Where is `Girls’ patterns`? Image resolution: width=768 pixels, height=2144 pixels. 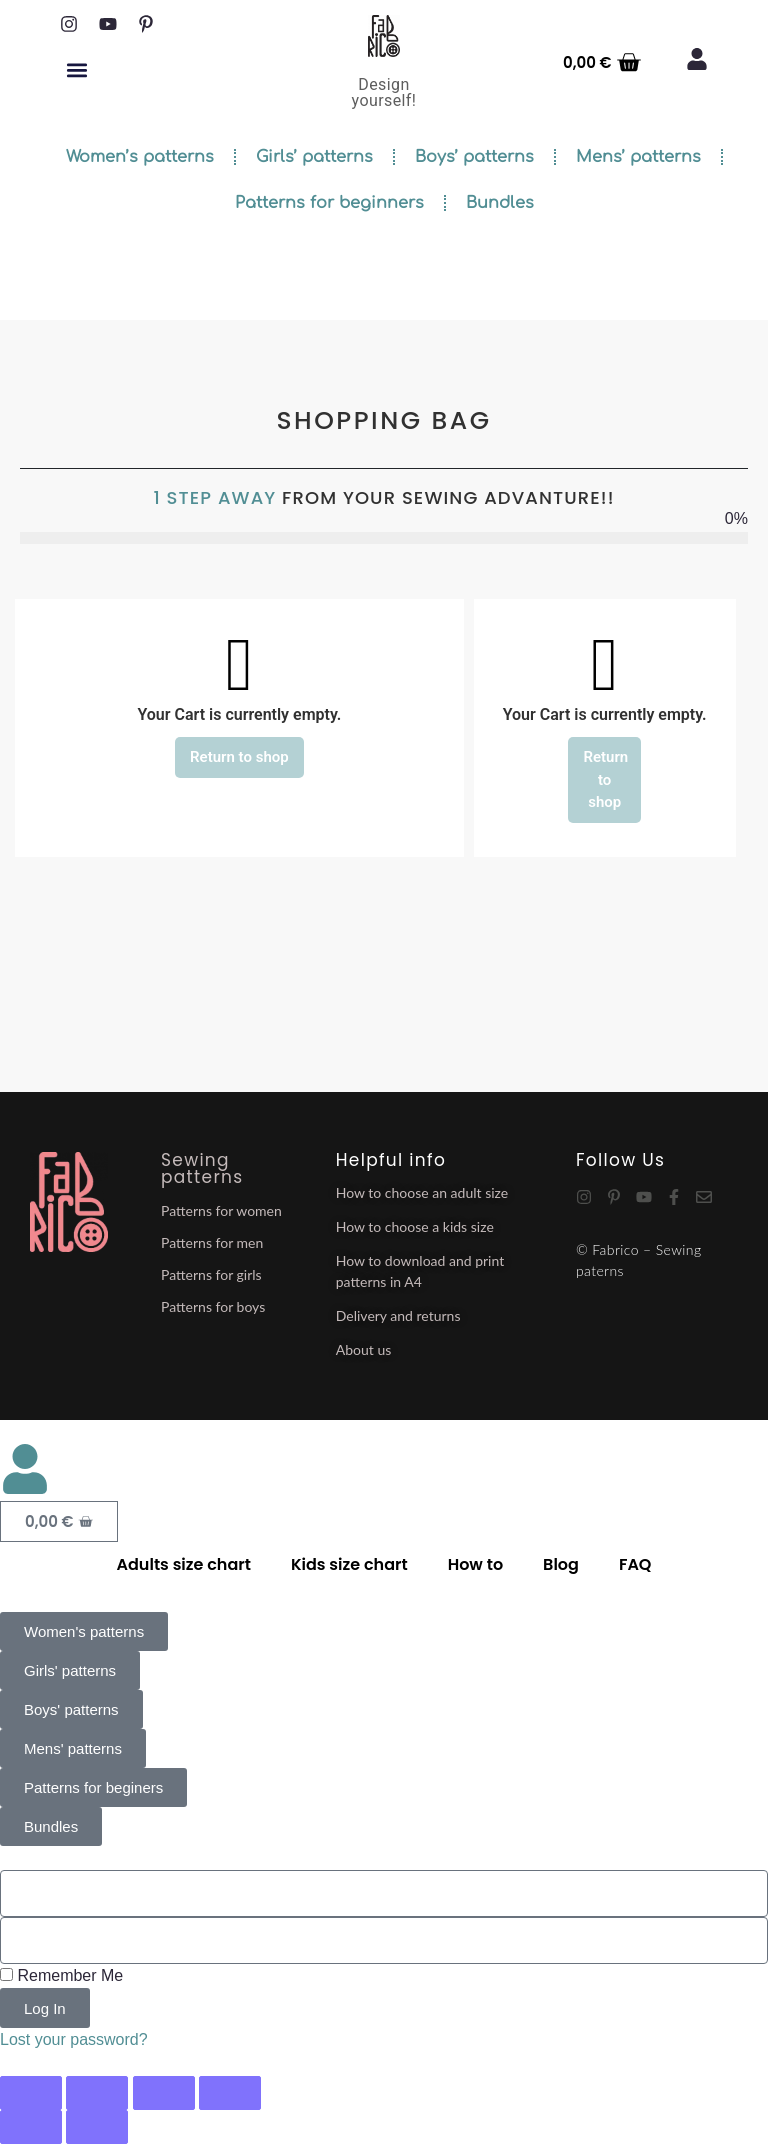 Girls’ patterns is located at coordinates (314, 157).